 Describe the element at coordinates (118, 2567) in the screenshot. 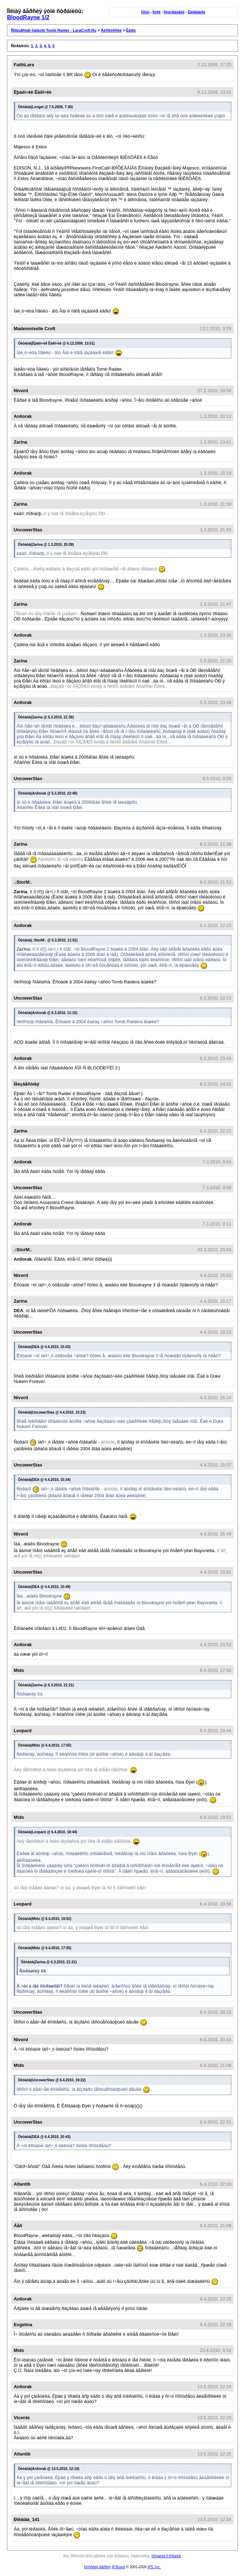

I see `IP.Board` at that location.